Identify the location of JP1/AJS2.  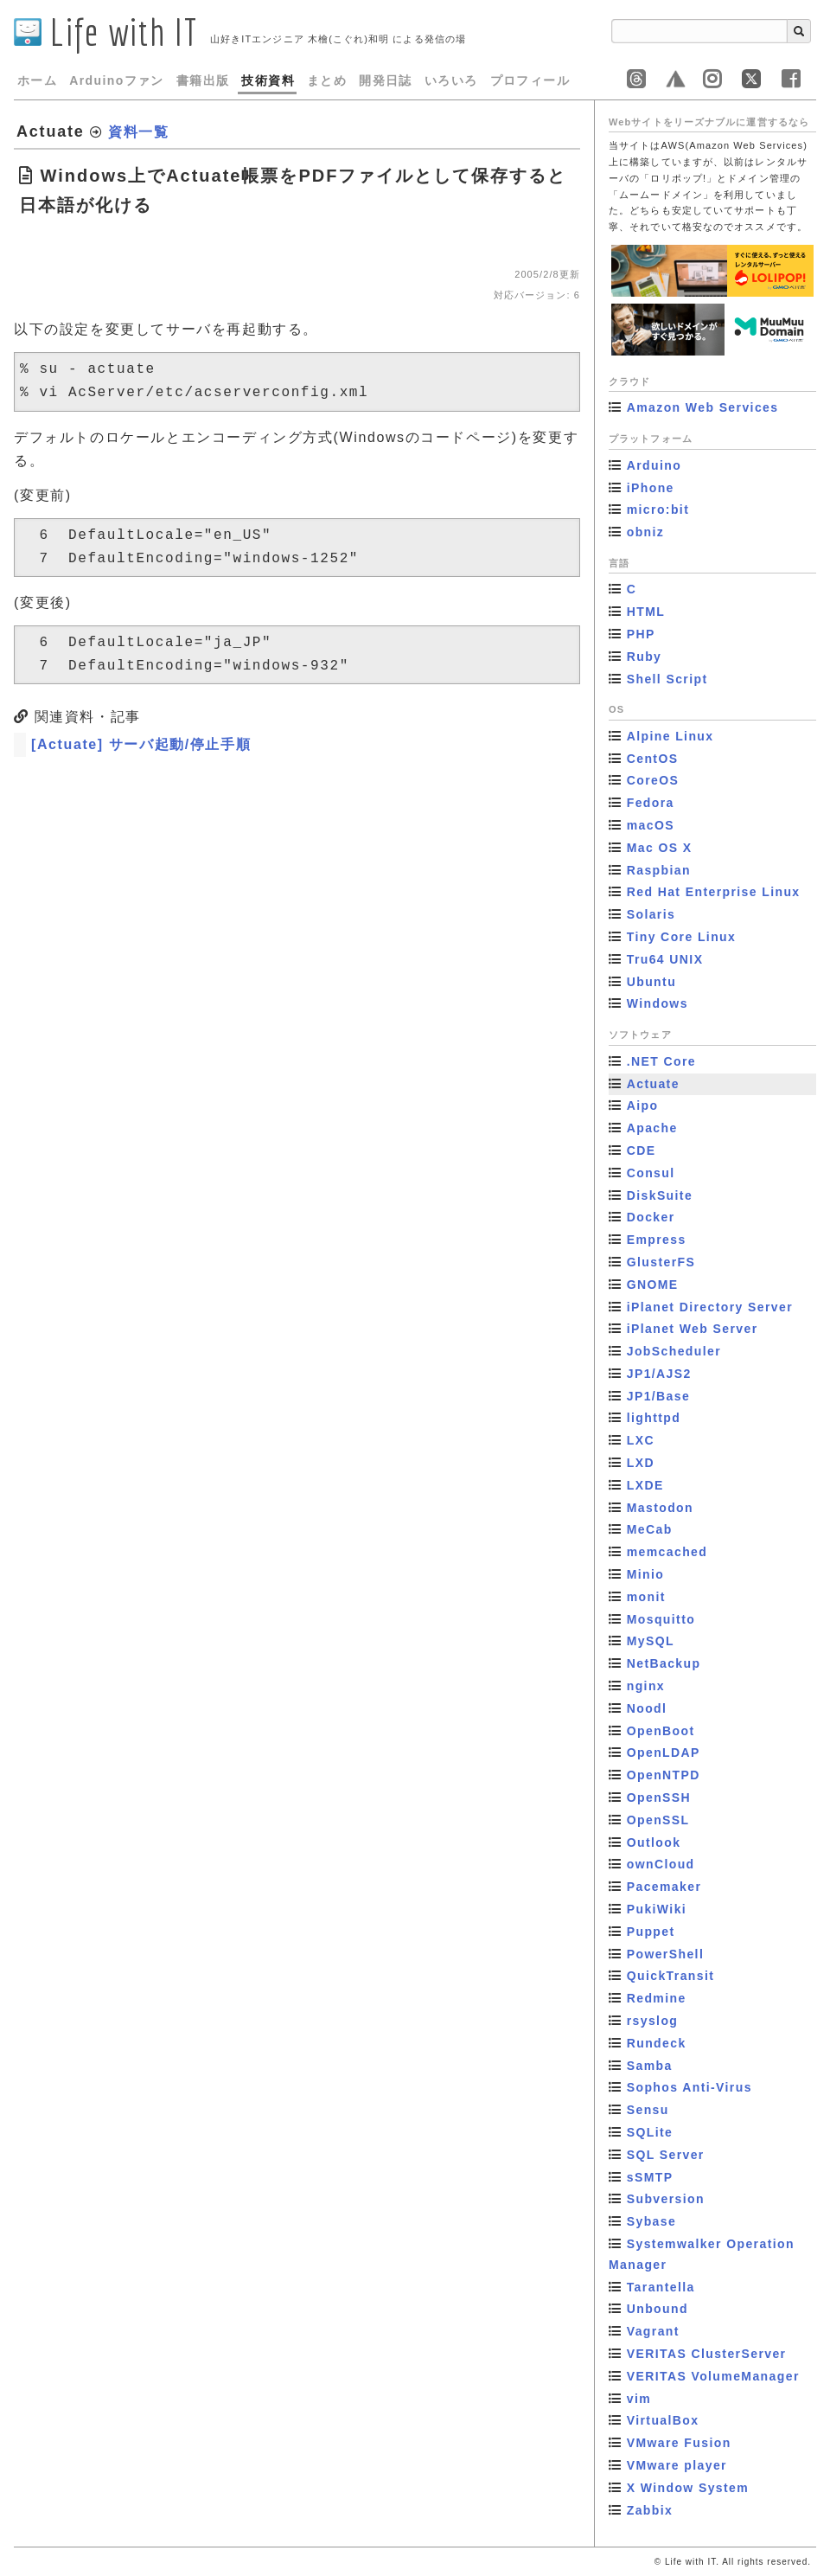
(659, 1374).